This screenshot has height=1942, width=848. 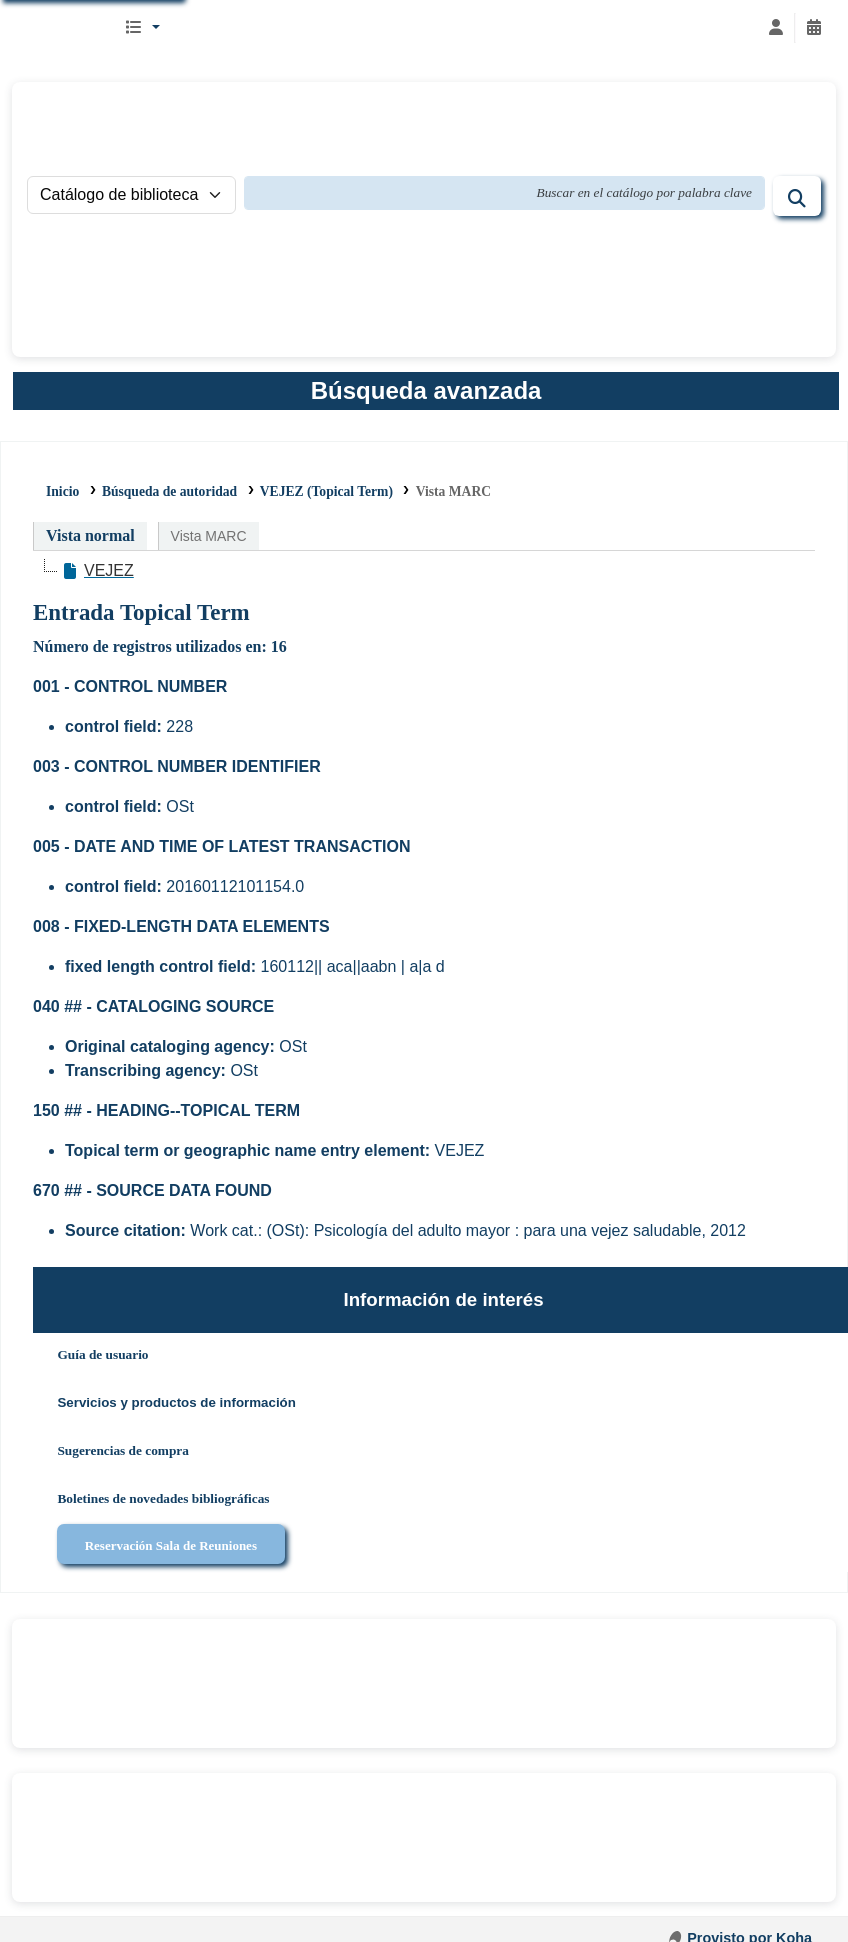 What do you see at coordinates (424, 571) in the screenshot?
I see `[tree]` at bounding box center [424, 571].